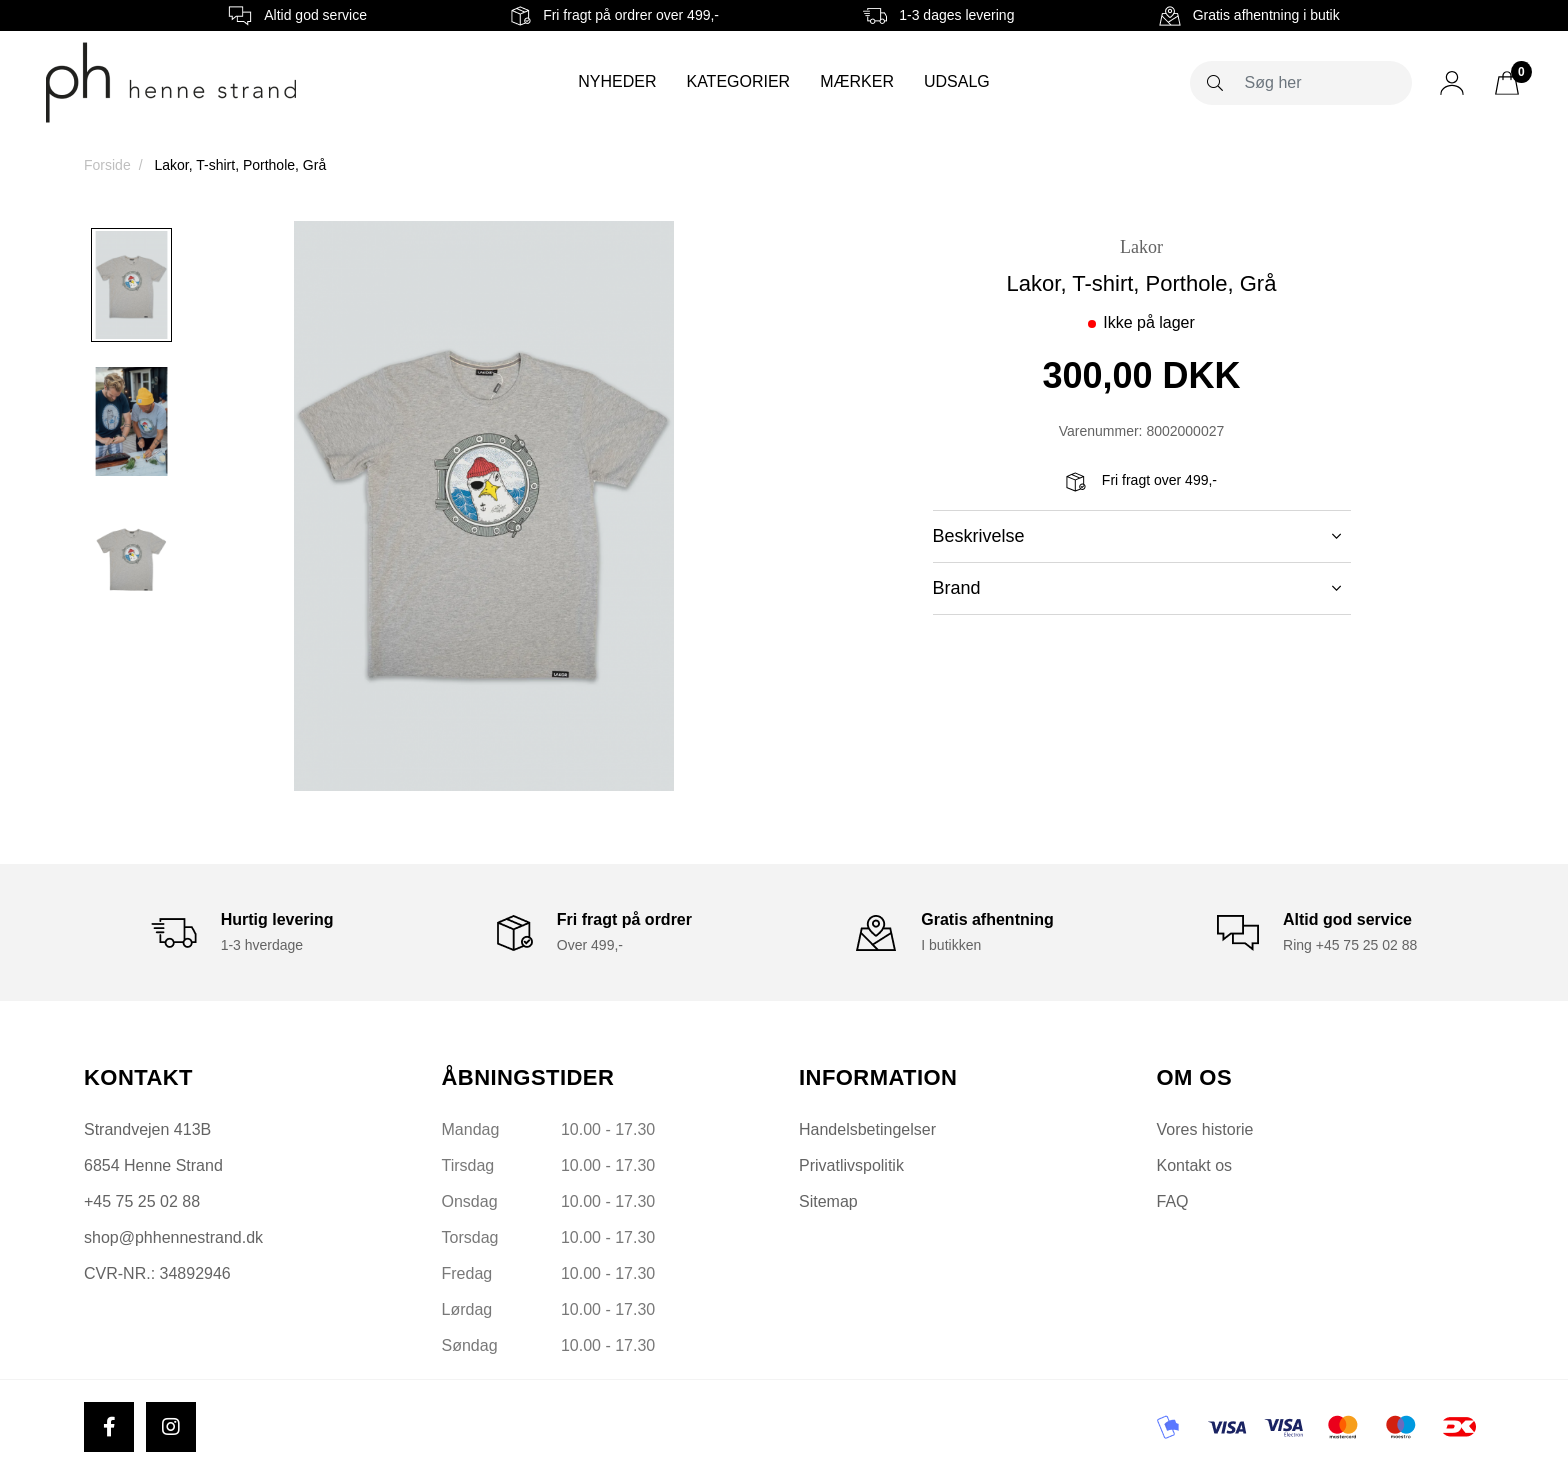 This screenshot has height=1474, width=1568. Describe the element at coordinates (828, 1201) in the screenshot. I see `Sitemap` at that location.